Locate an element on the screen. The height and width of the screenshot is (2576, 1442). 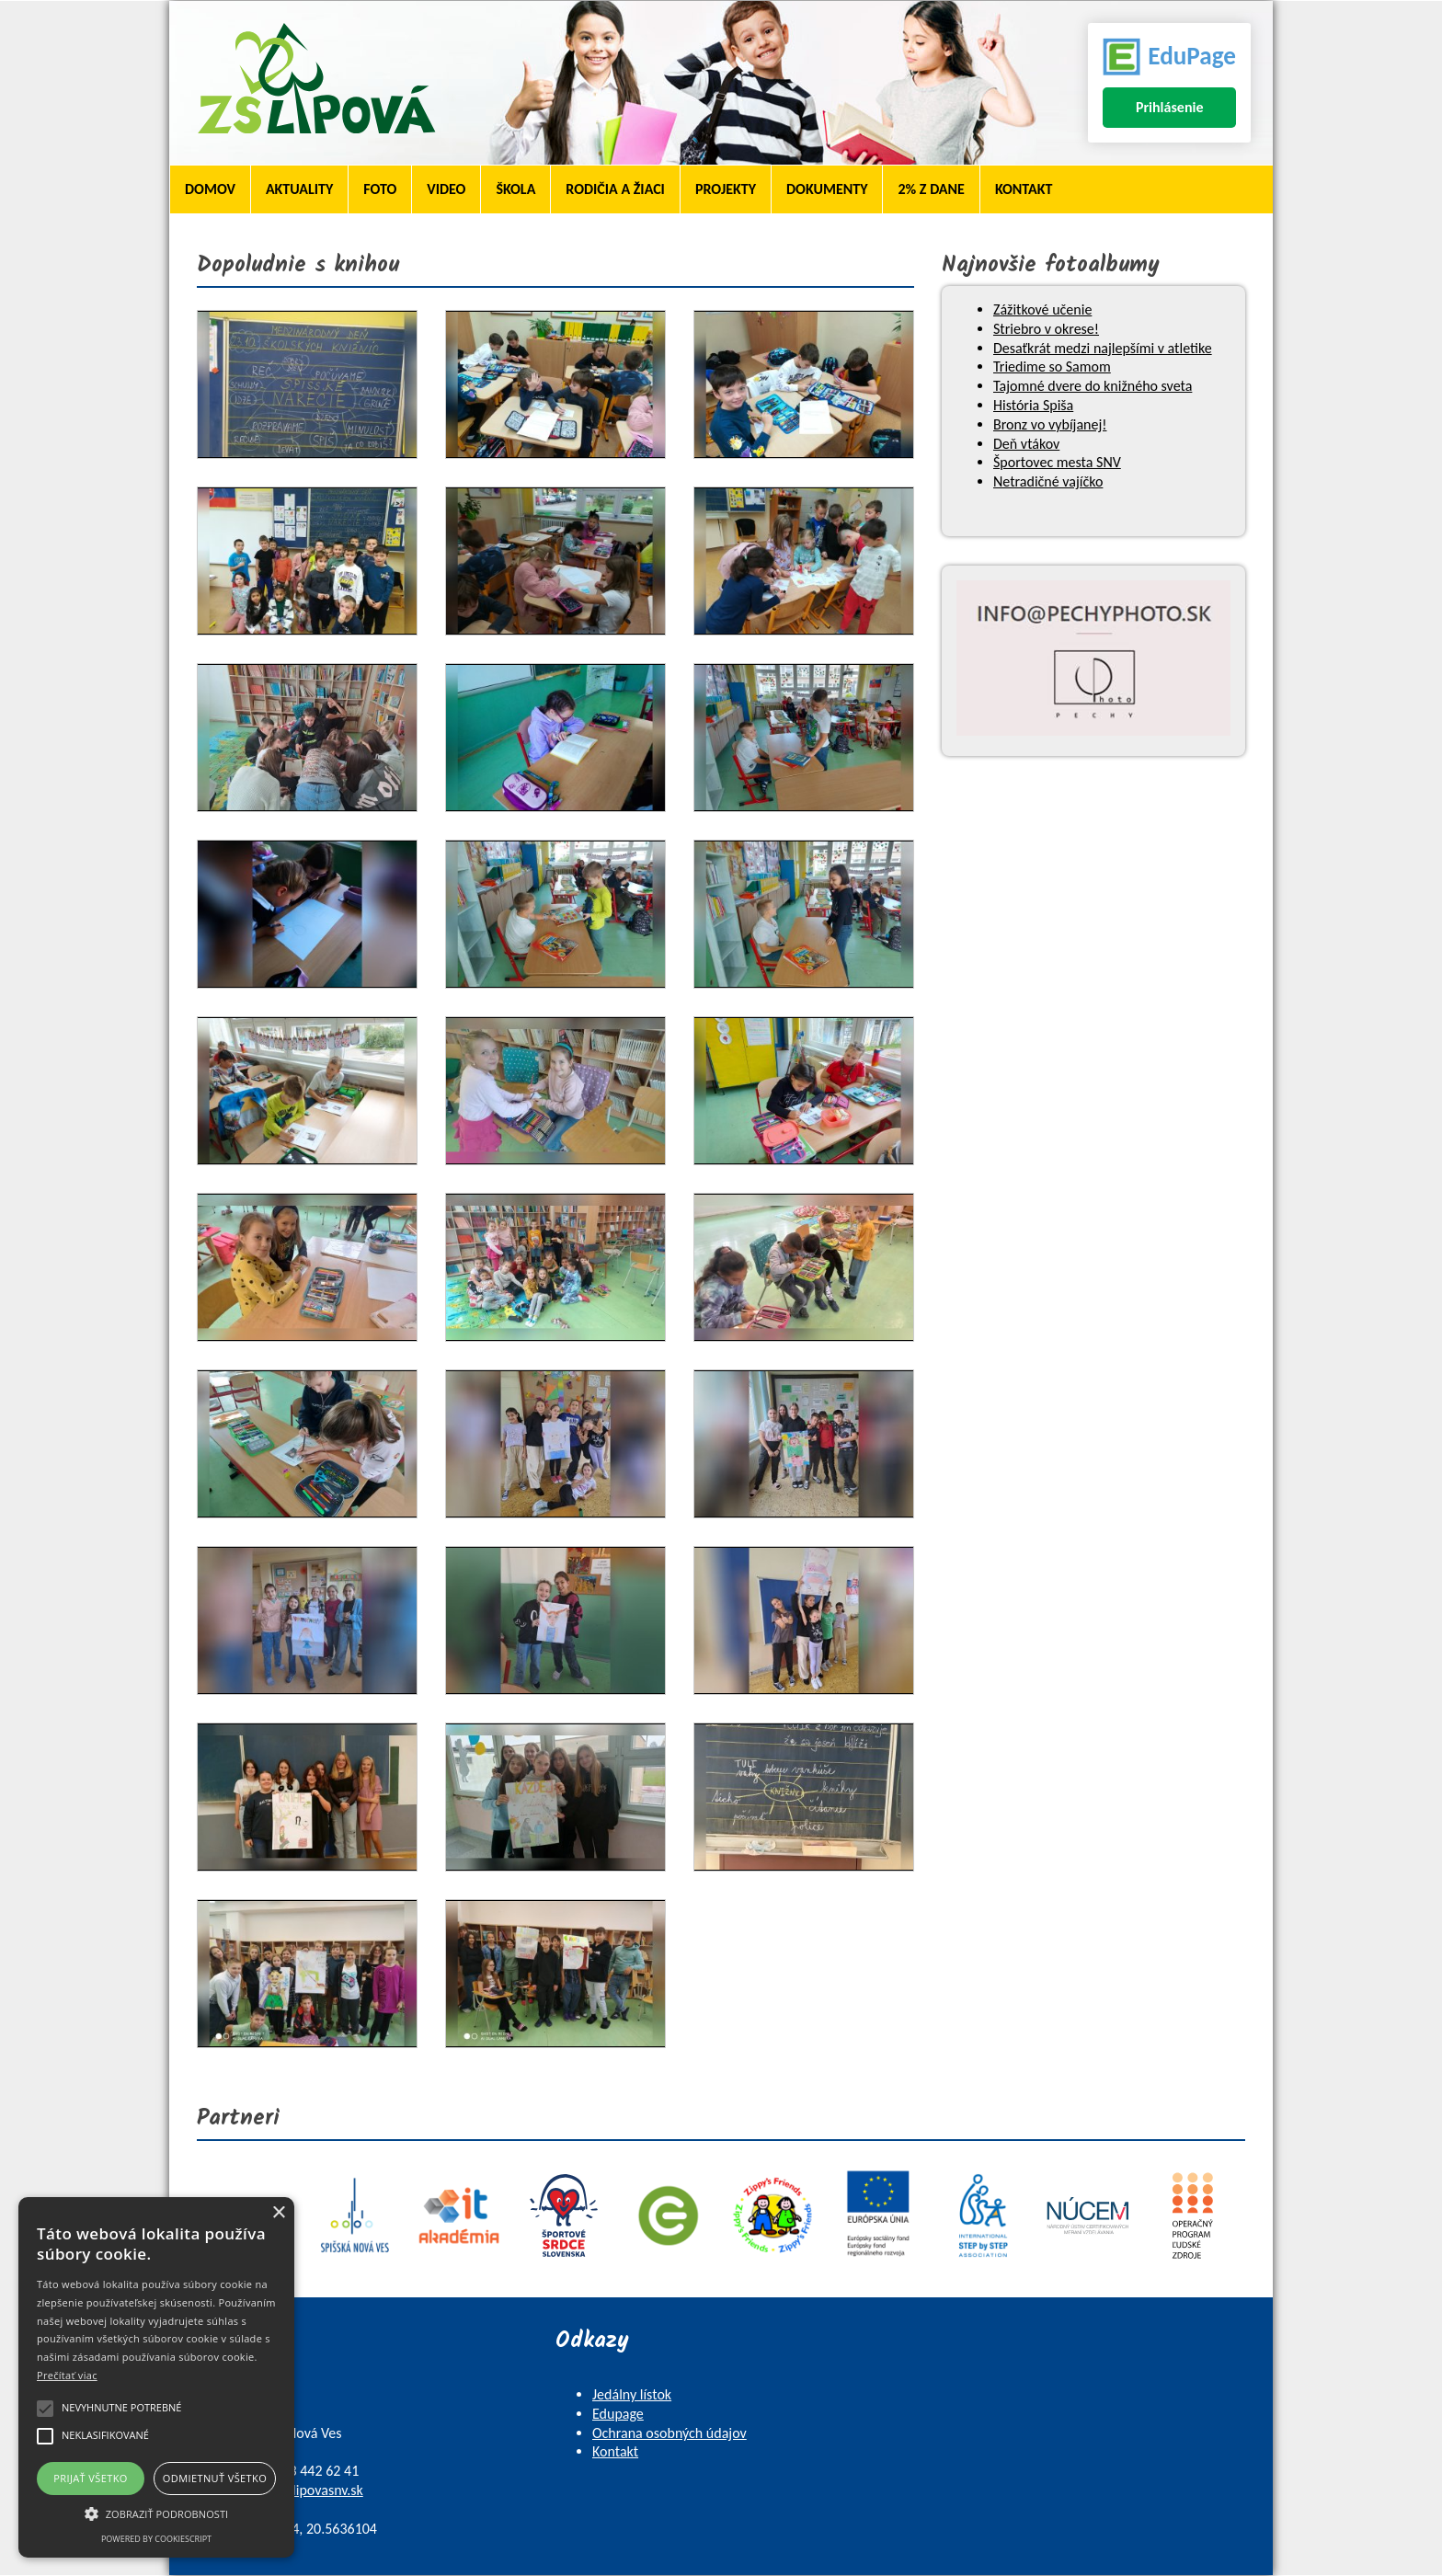
Video is located at coordinates (446, 189).